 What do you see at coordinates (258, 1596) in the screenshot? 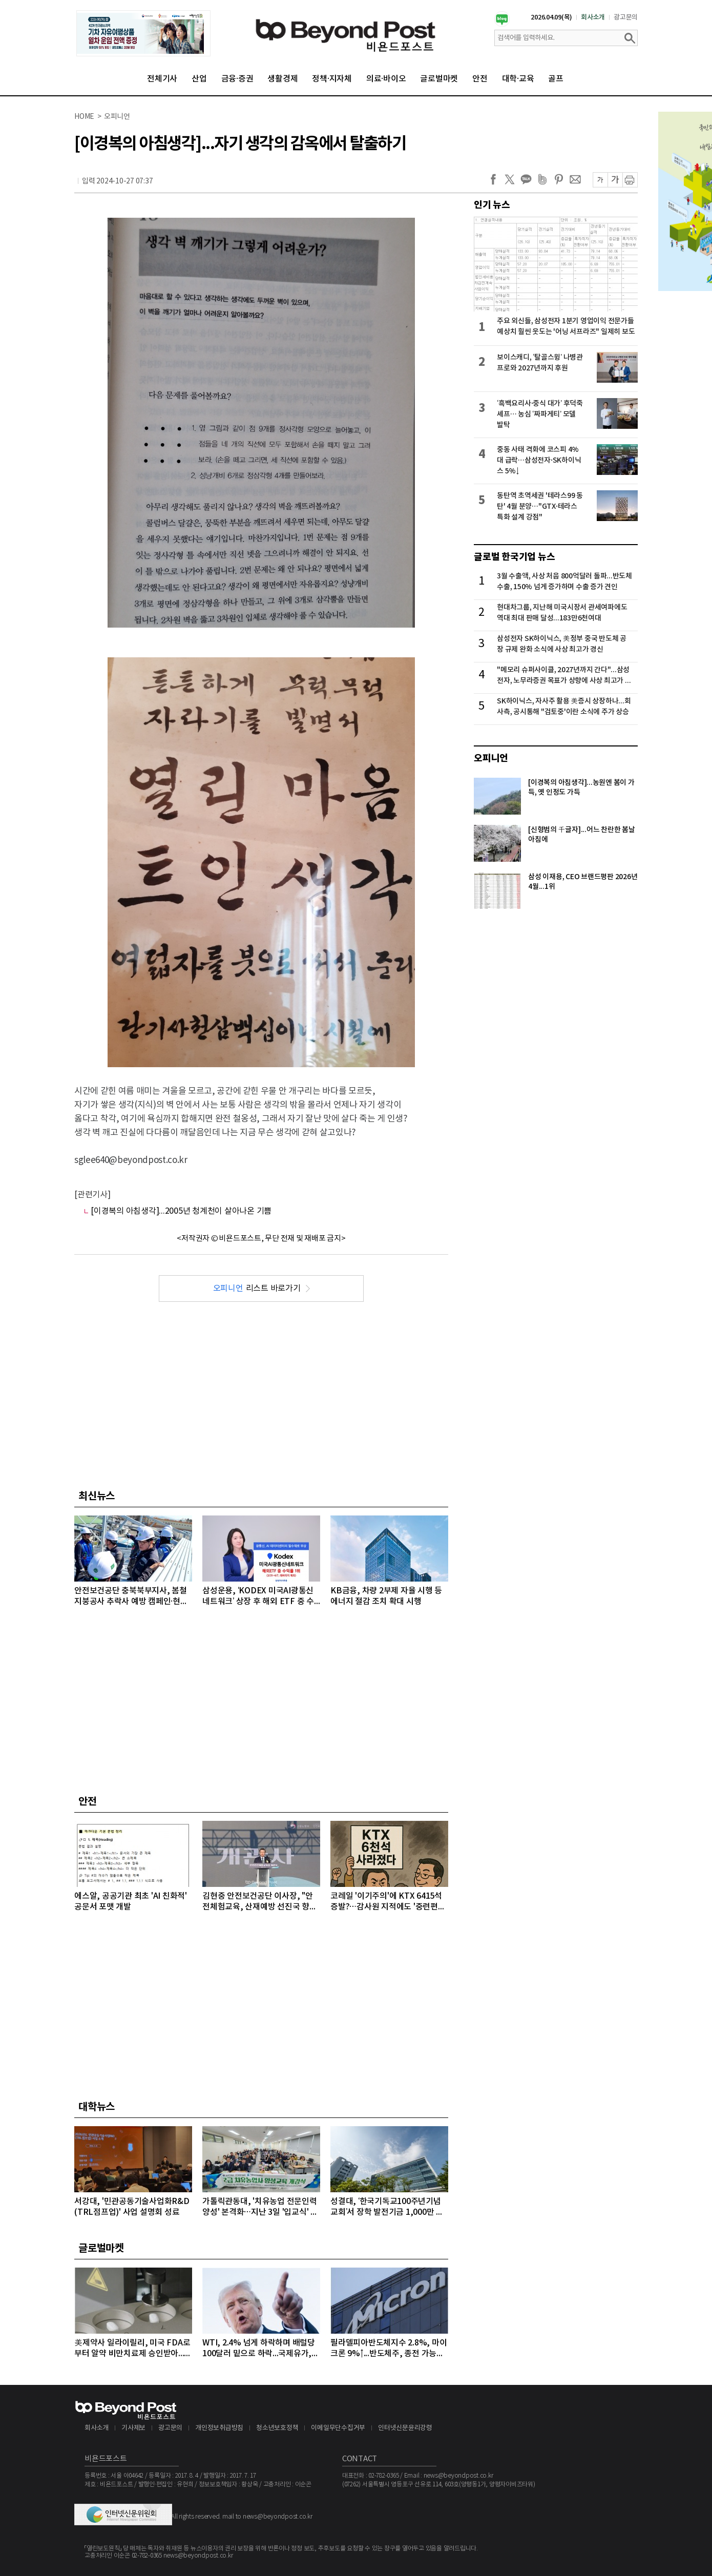
I see `삼성운용, ‘KODEX 미국AI광통신네트워크’ 상장 후 해외 ETF 중 수익률 1위` at bounding box center [258, 1596].